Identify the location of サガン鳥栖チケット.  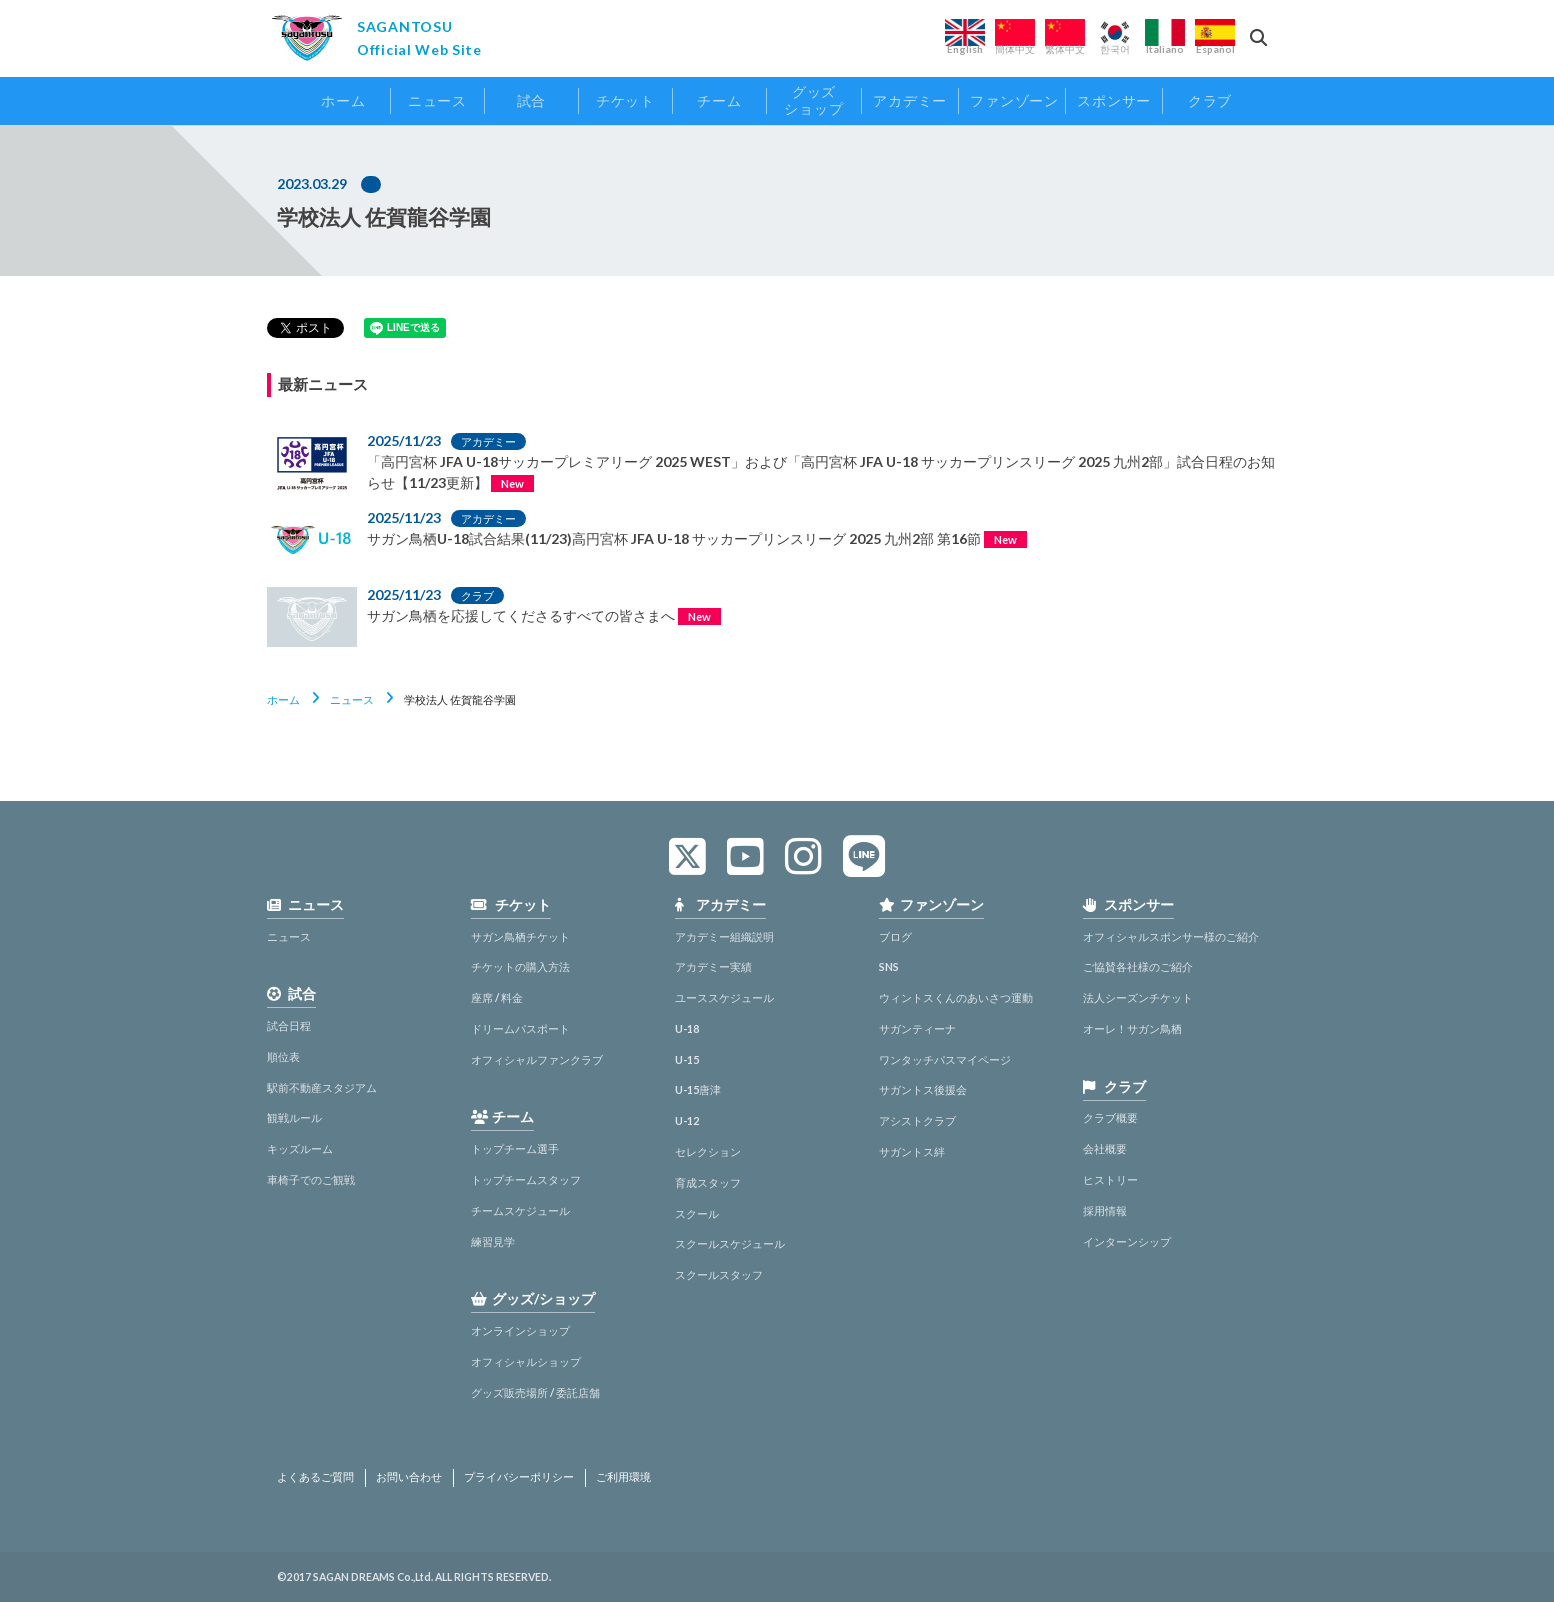
(520, 936).